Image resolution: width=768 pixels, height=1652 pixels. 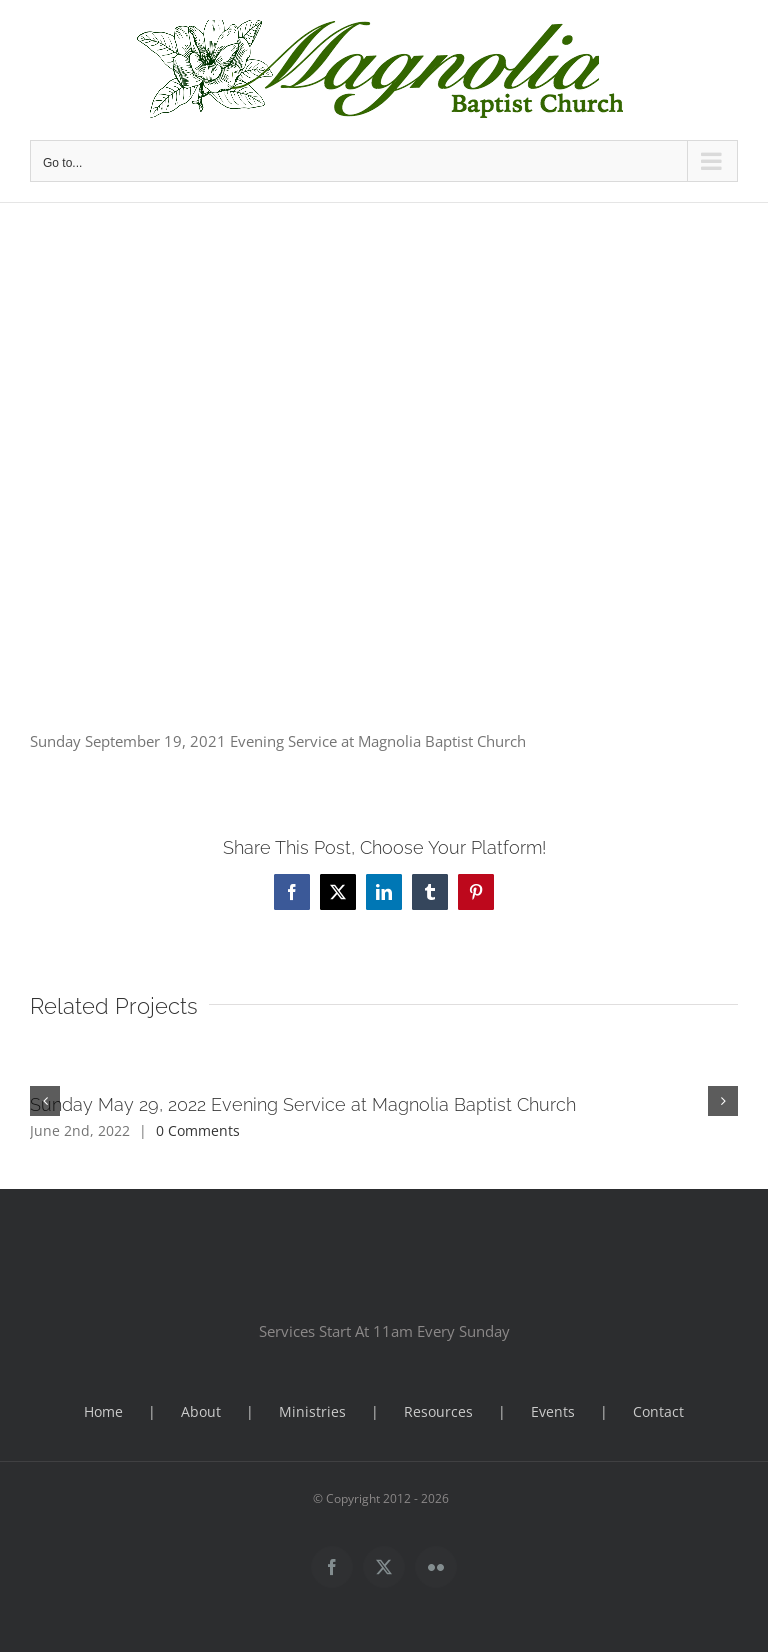 I want to click on 0 Comments, so click(x=198, y=1130).